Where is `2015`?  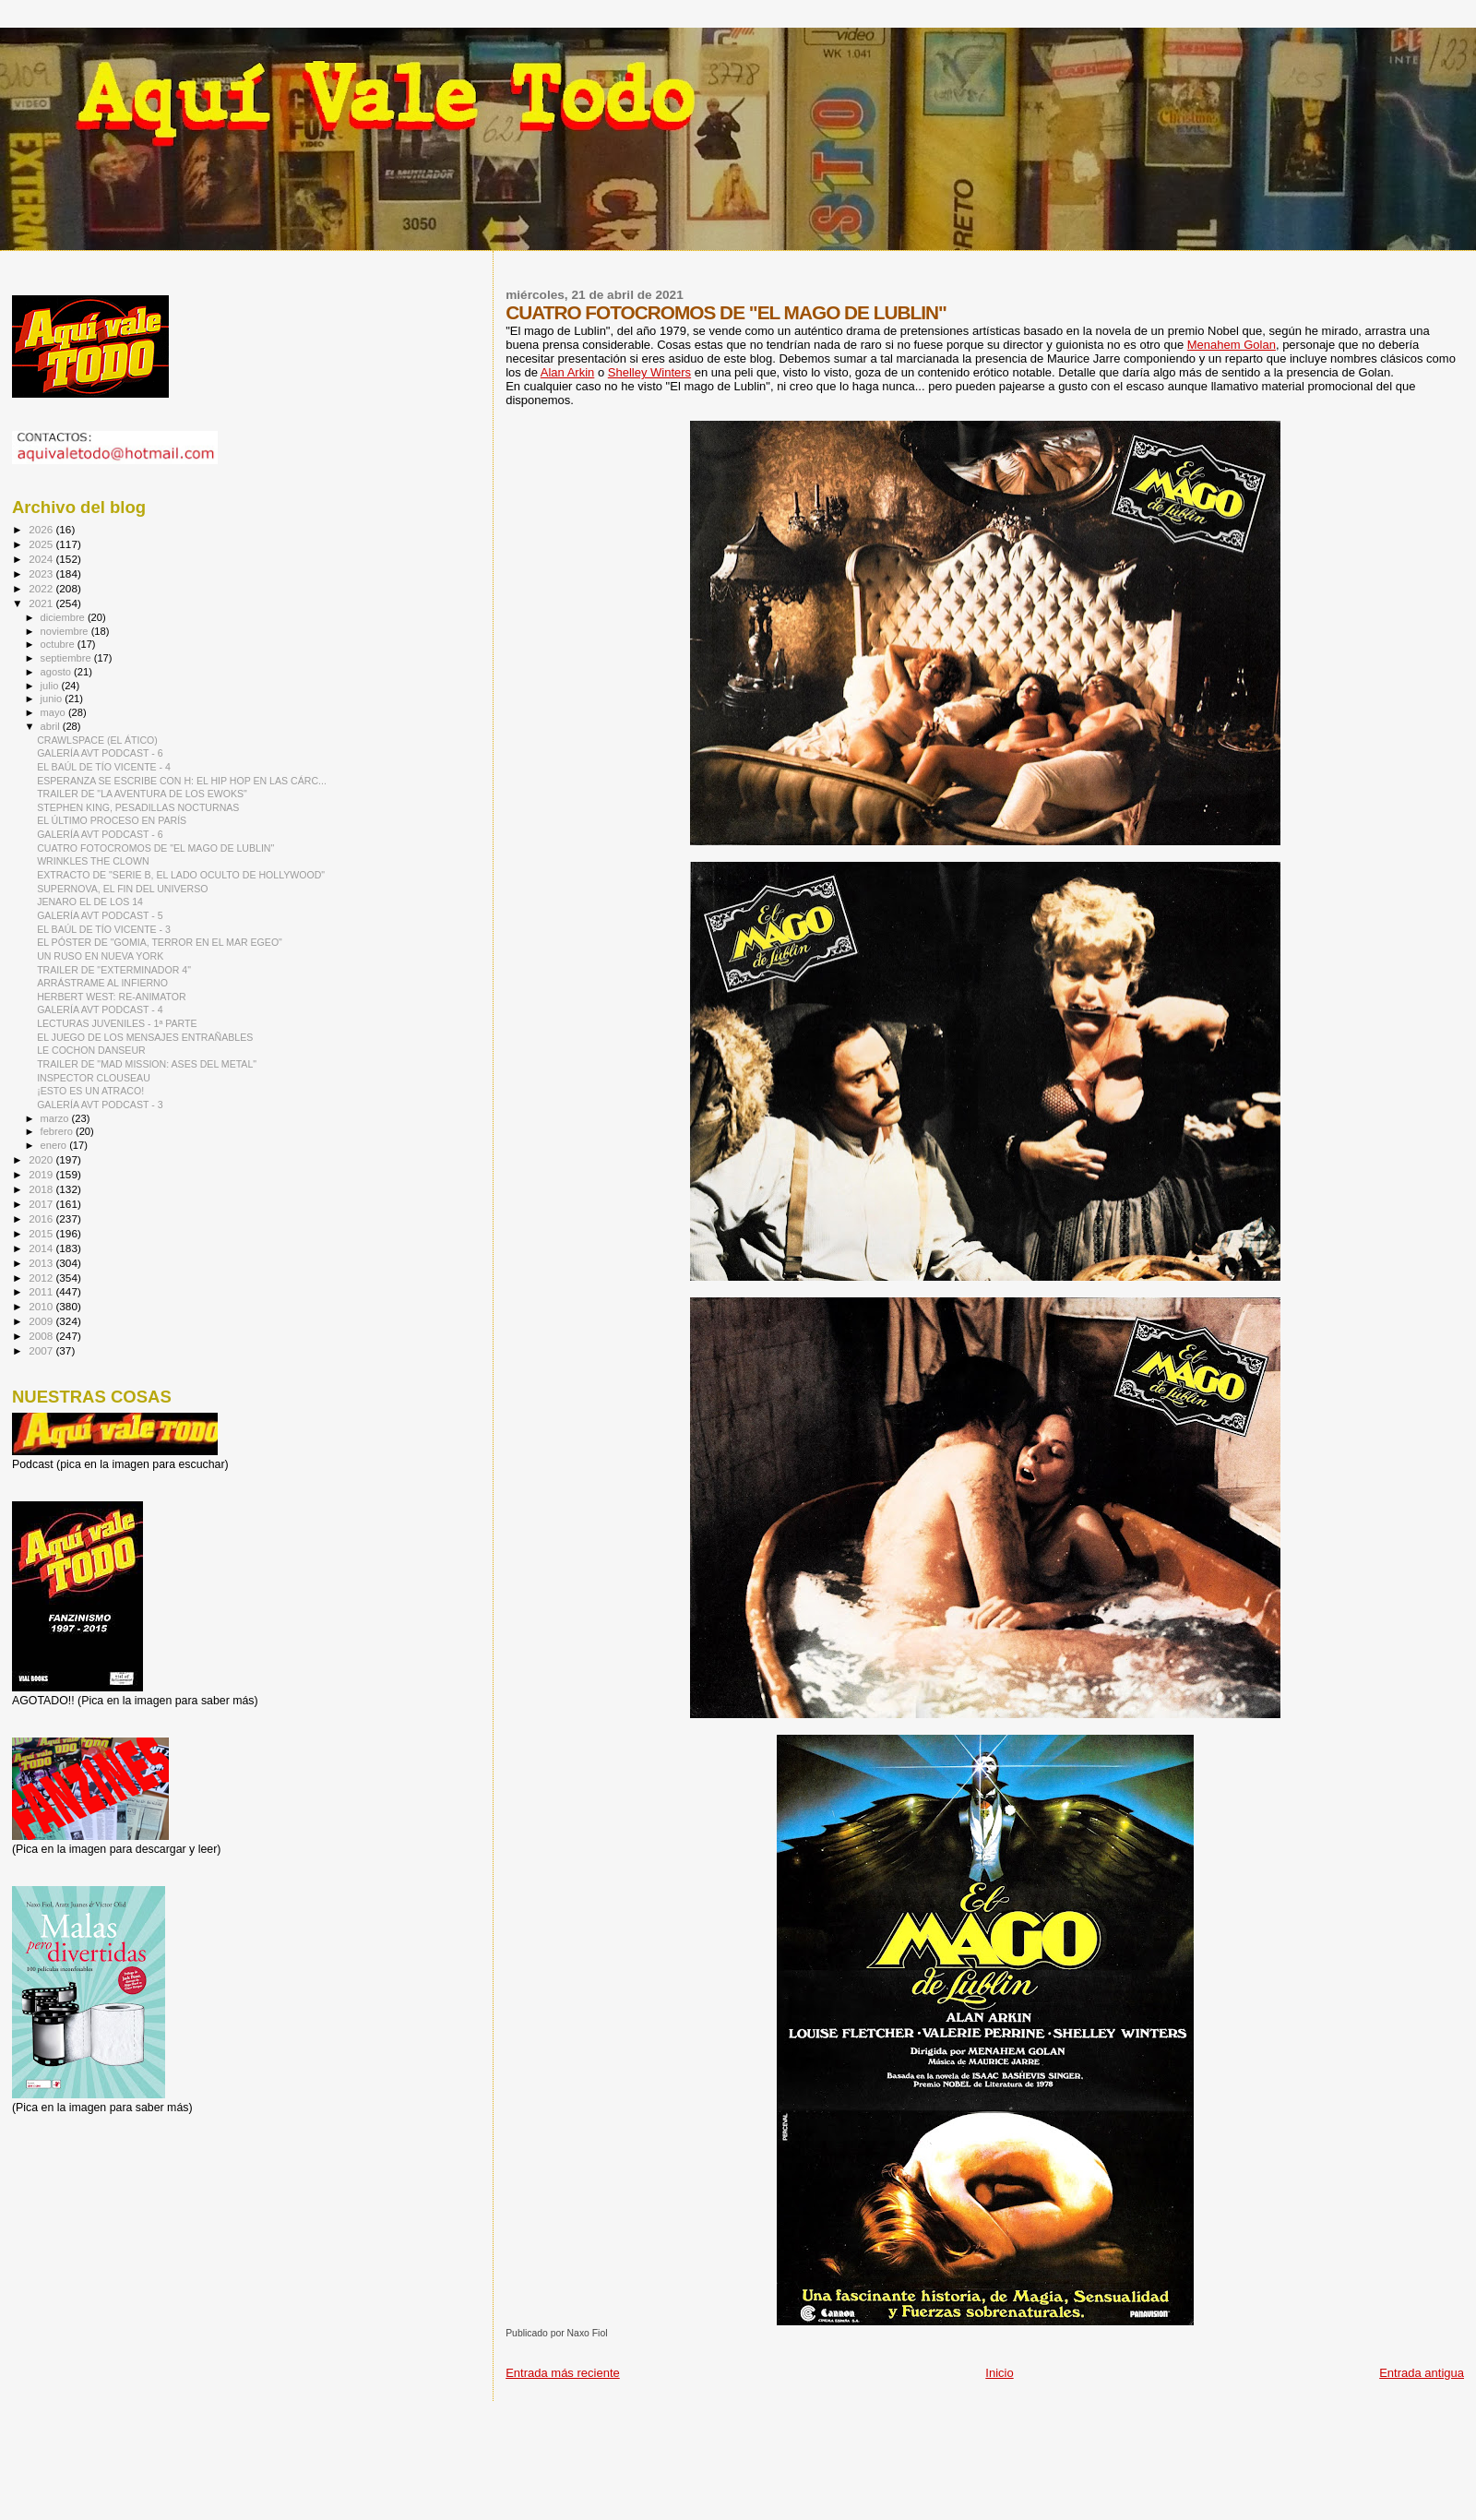 2015 is located at coordinates (42, 1233).